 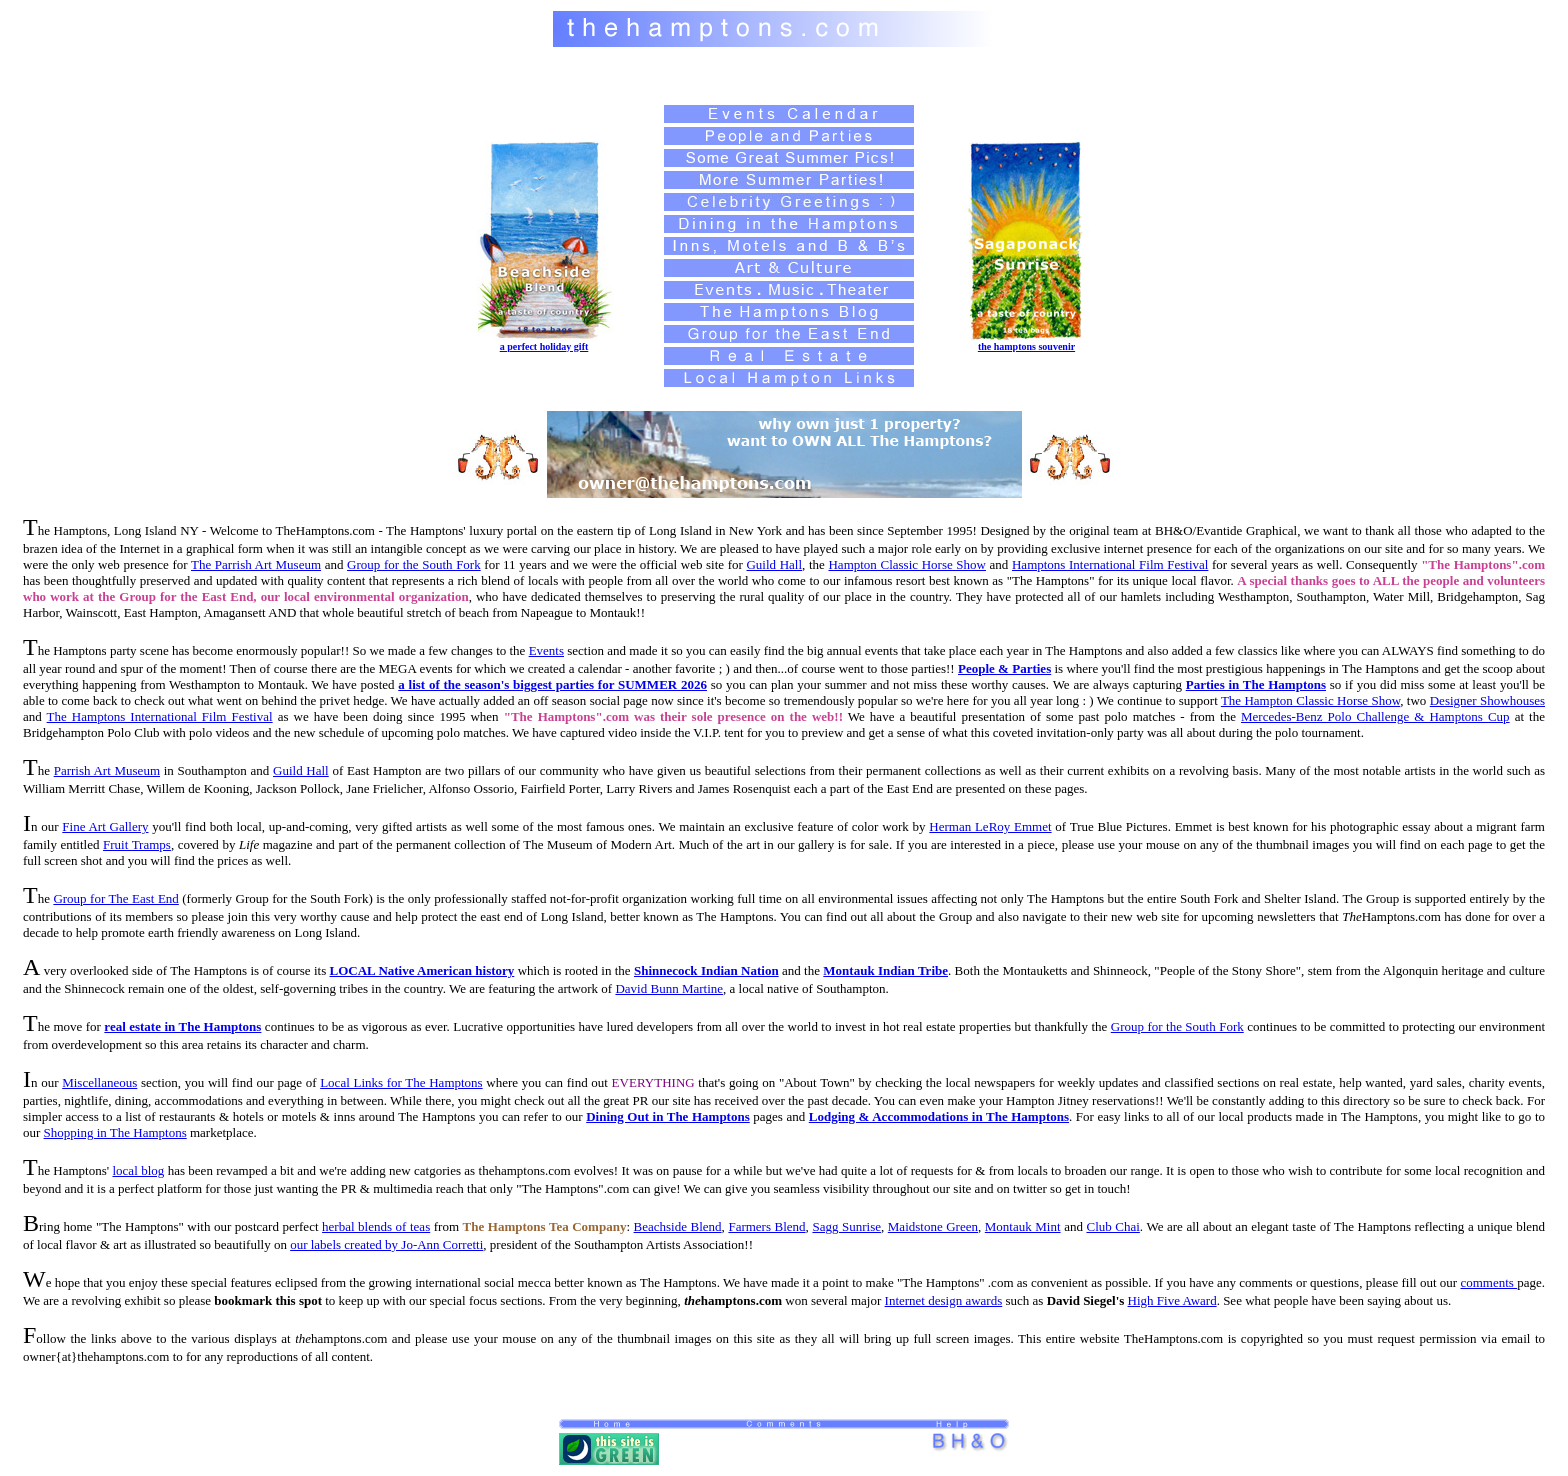 I want to click on Beachside Blend, so click(x=678, y=1226).